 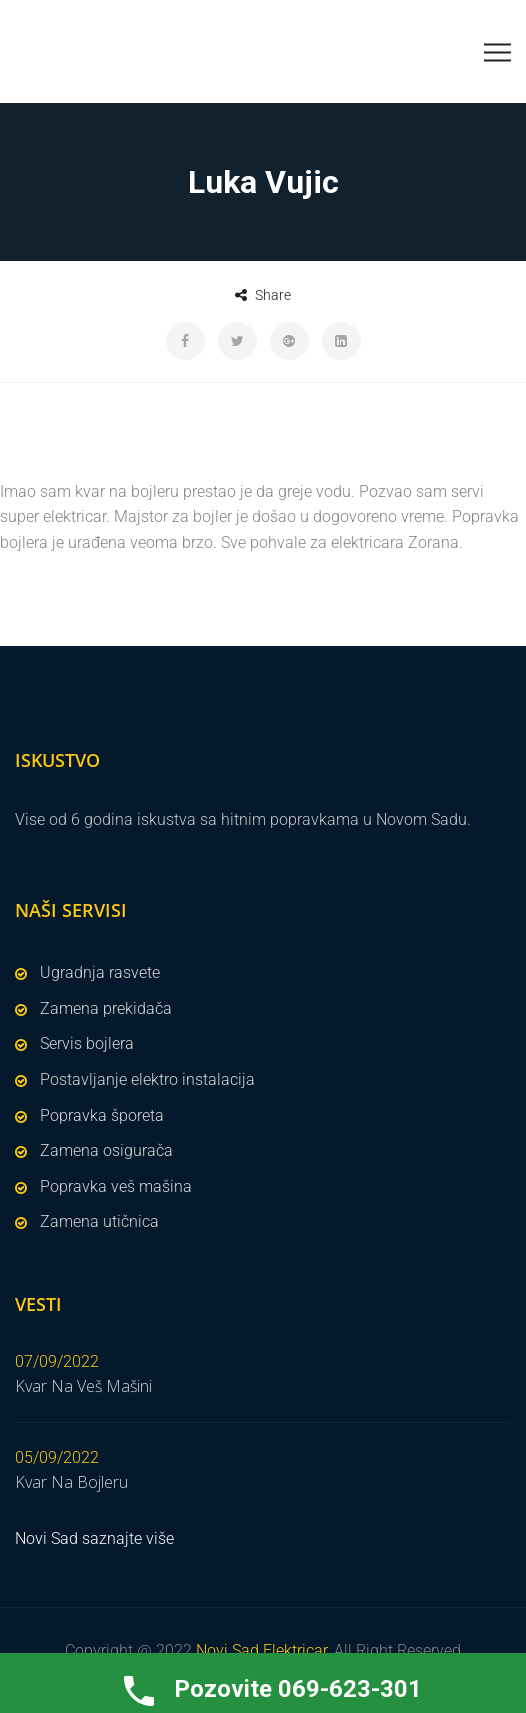 I want to click on Popravka veš mašina, so click(x=116, y=1186).